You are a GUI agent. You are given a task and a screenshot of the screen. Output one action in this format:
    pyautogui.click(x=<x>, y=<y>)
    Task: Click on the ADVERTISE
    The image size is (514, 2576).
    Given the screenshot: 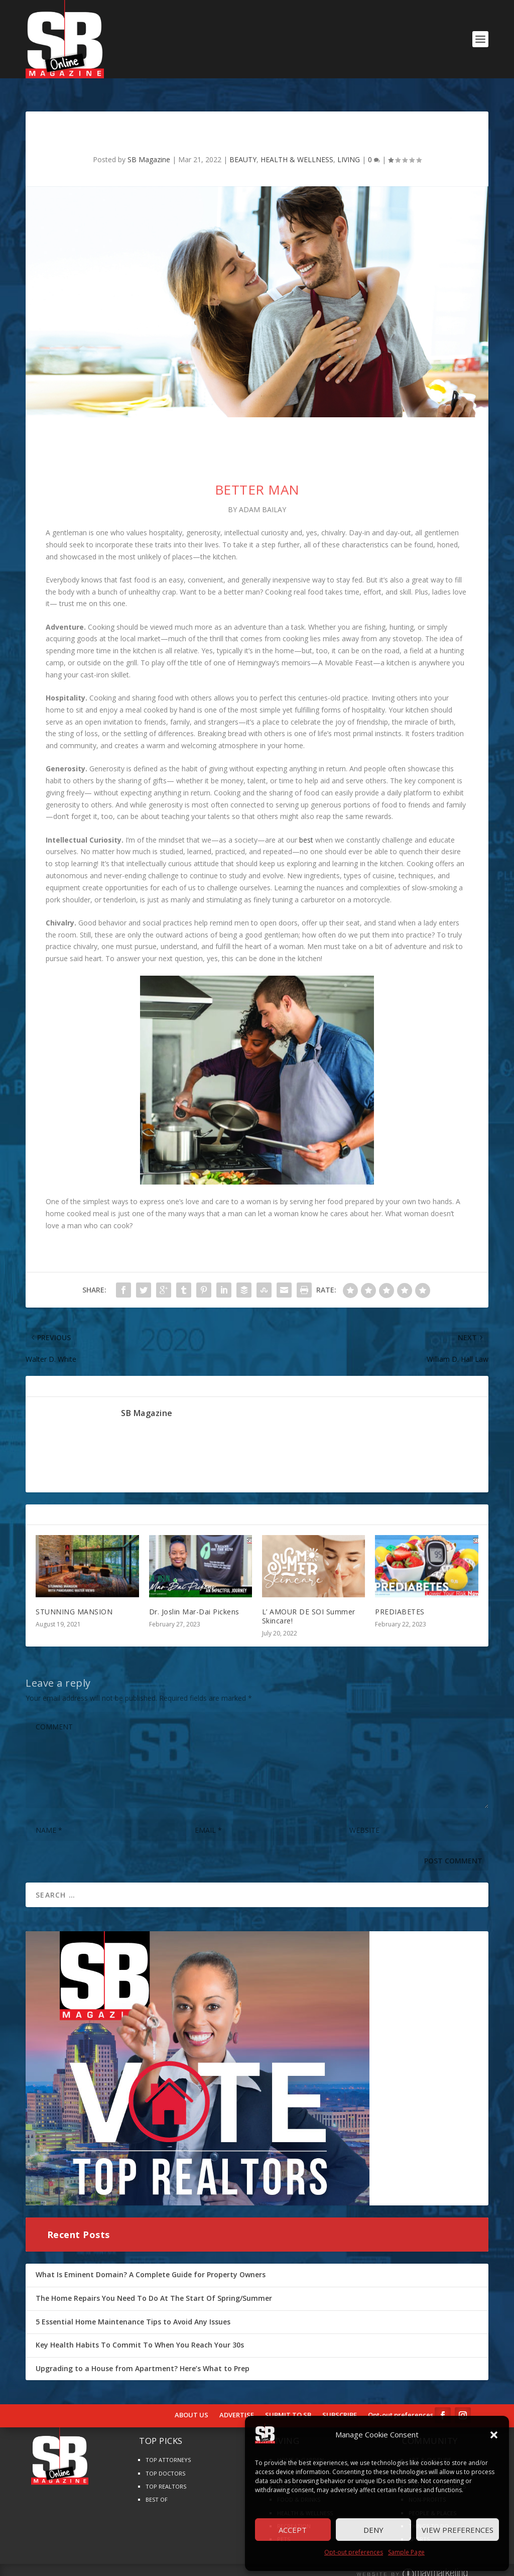 What is the action you would take?
    pyautogui.click(x=236, y=2402)
    